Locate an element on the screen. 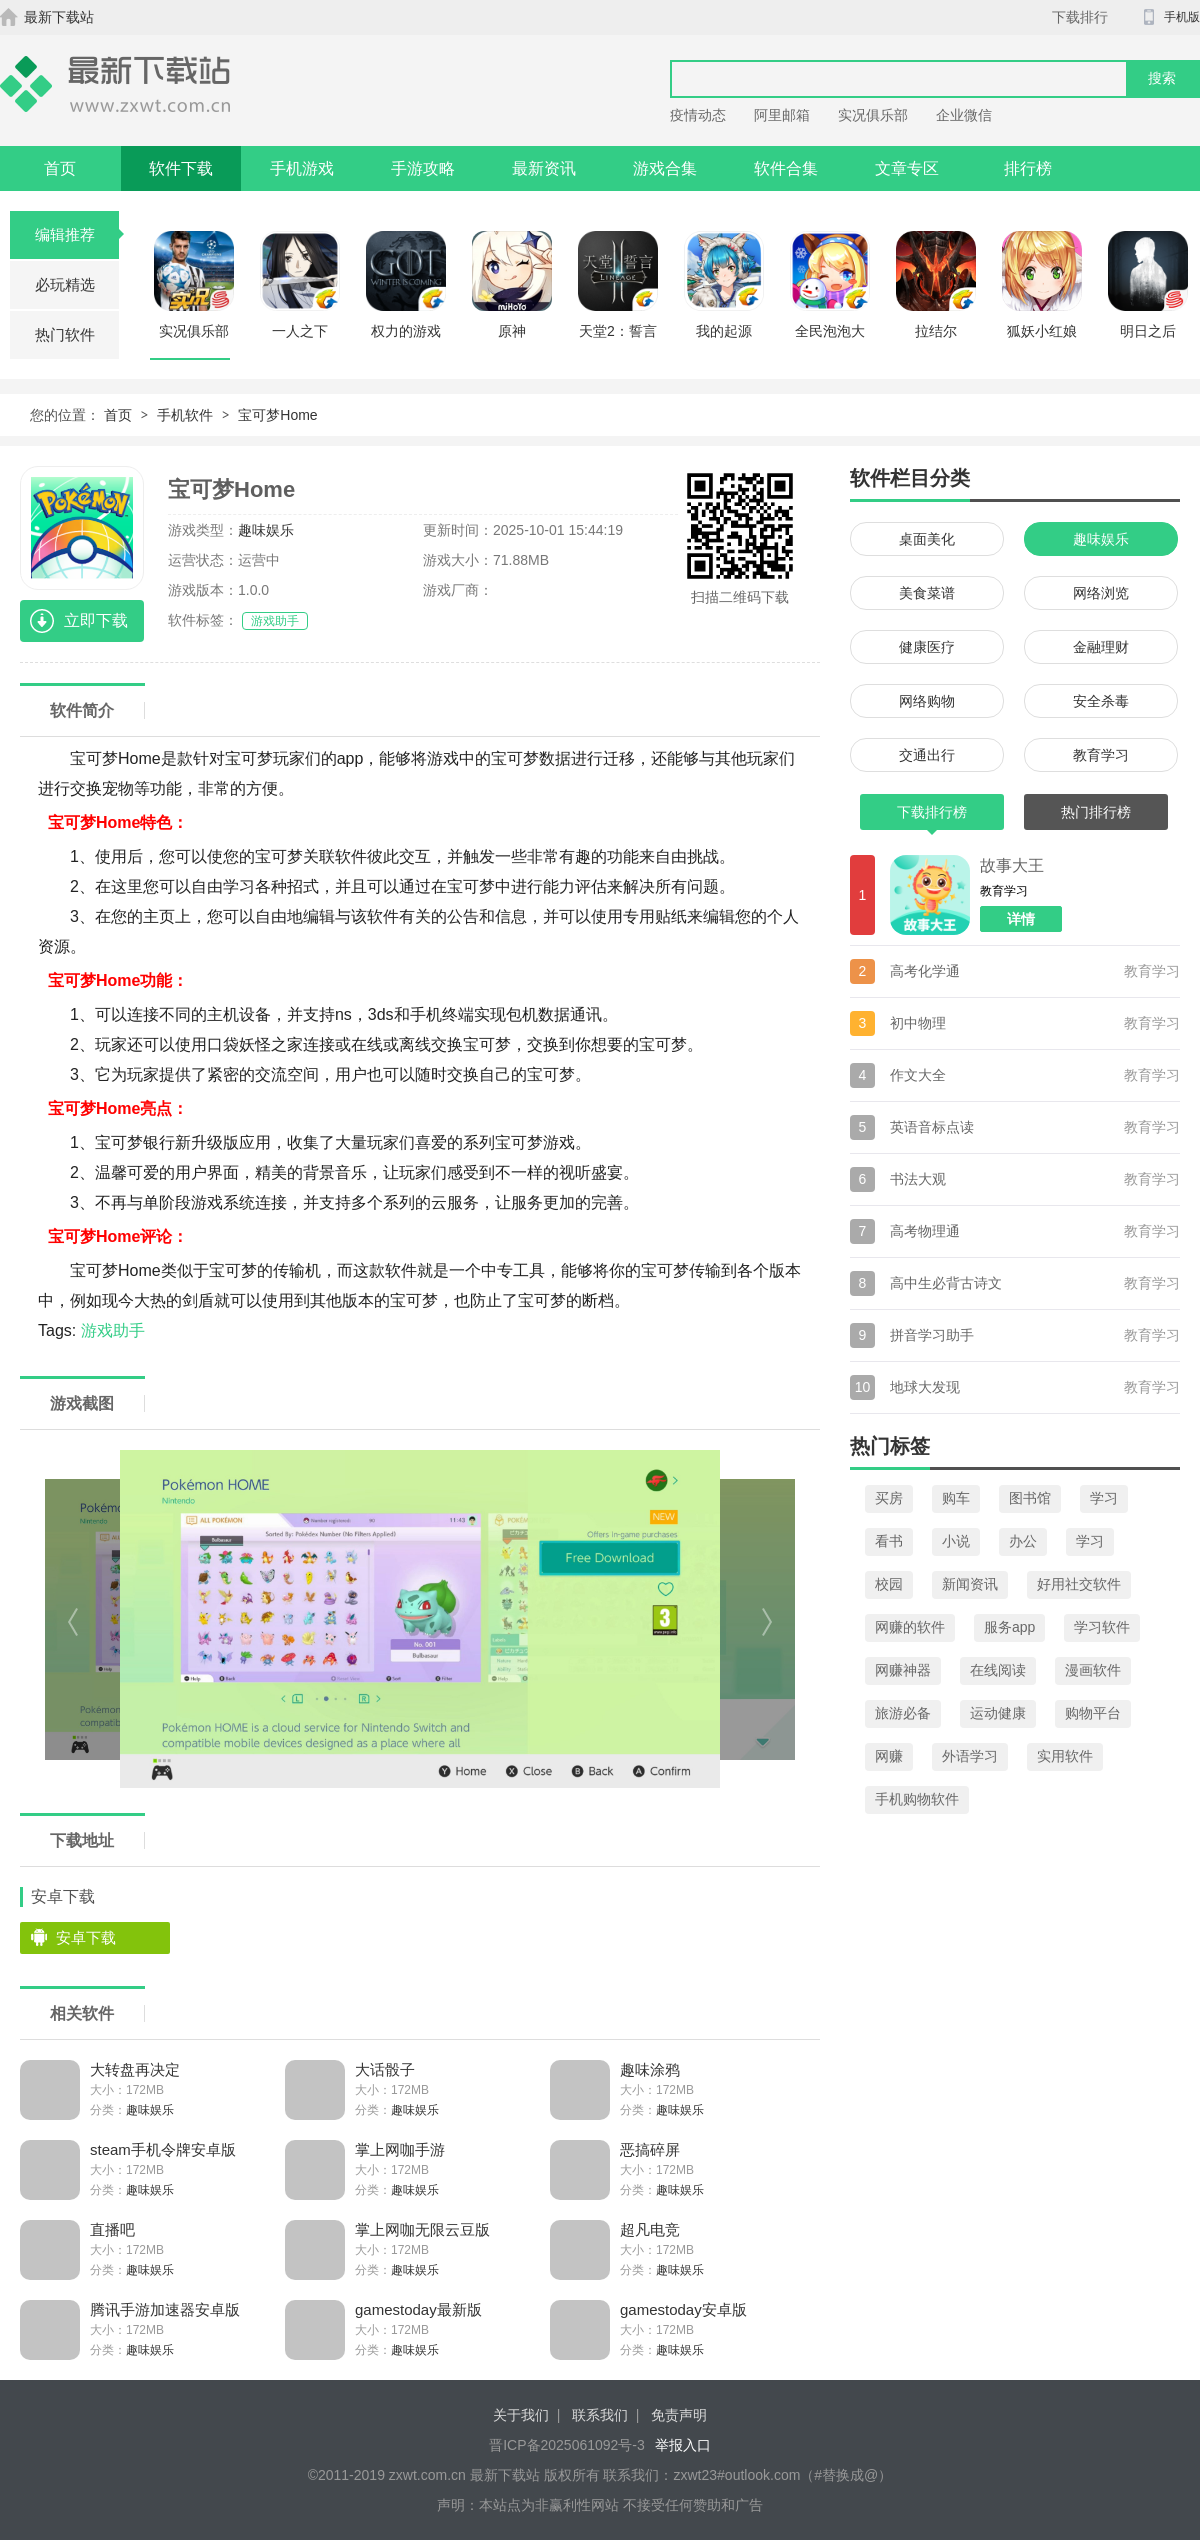 This screenshot has height=2540, width=1200. 详情 is located at coordinates (1021, 919).